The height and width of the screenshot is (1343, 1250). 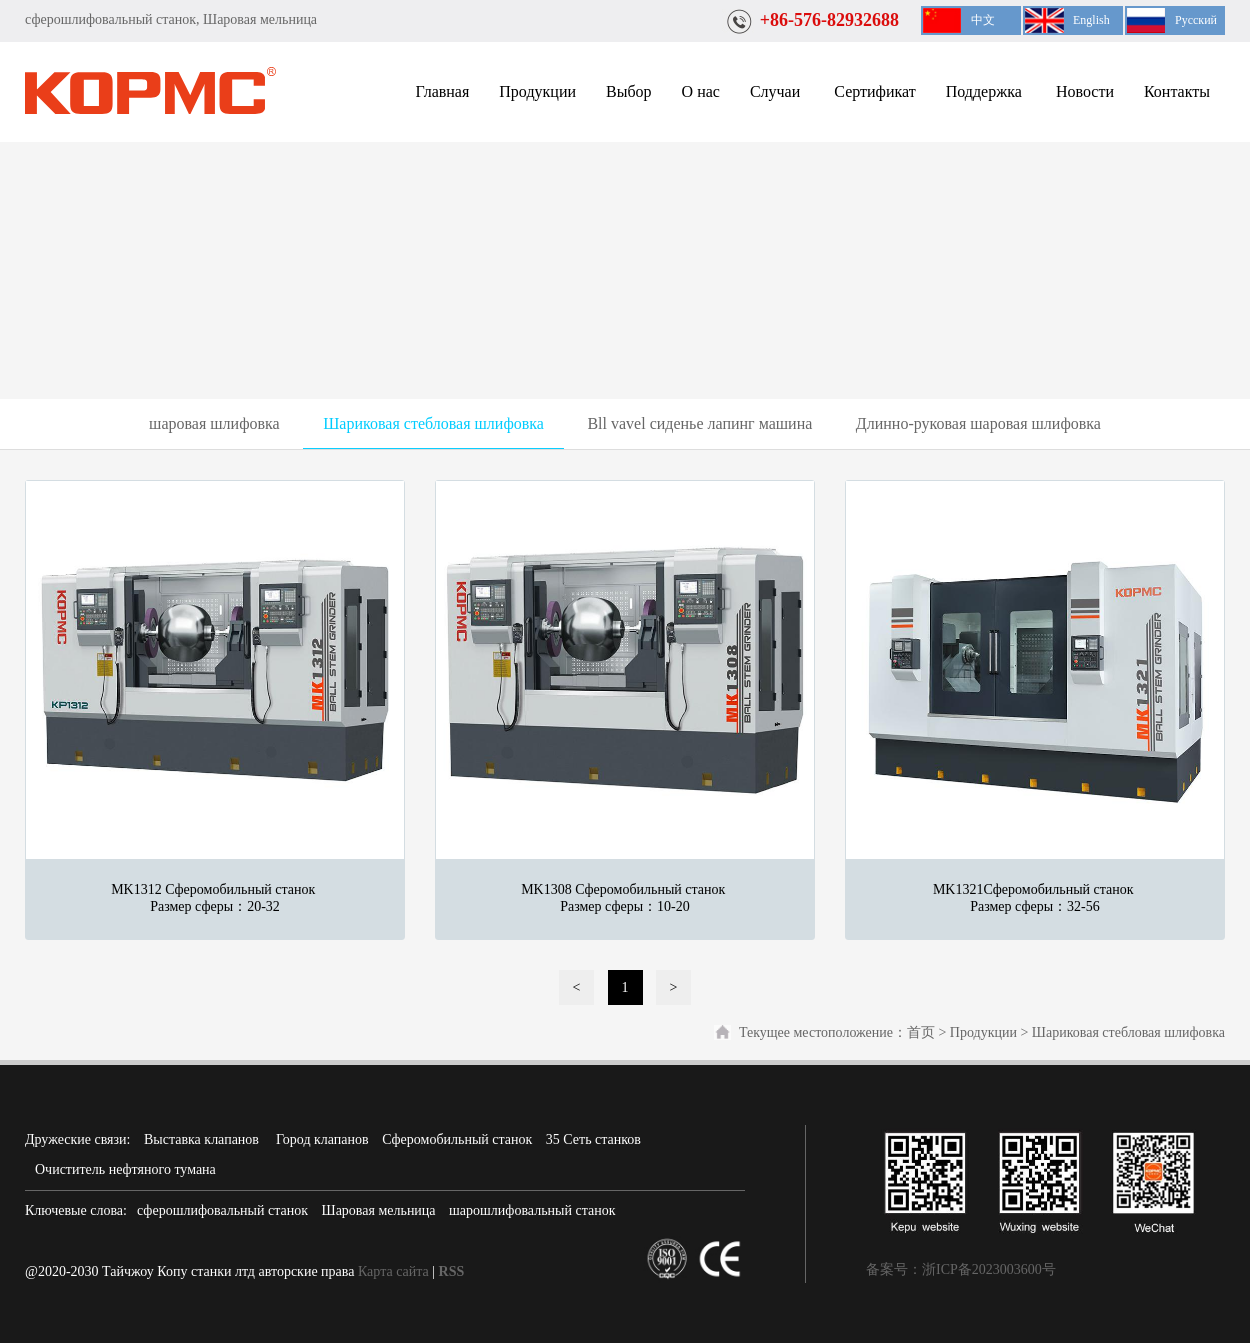 What do you see at coordinates (537, 91) in the screenshot?
I see `Продукции` at bounding box center [537, 91].